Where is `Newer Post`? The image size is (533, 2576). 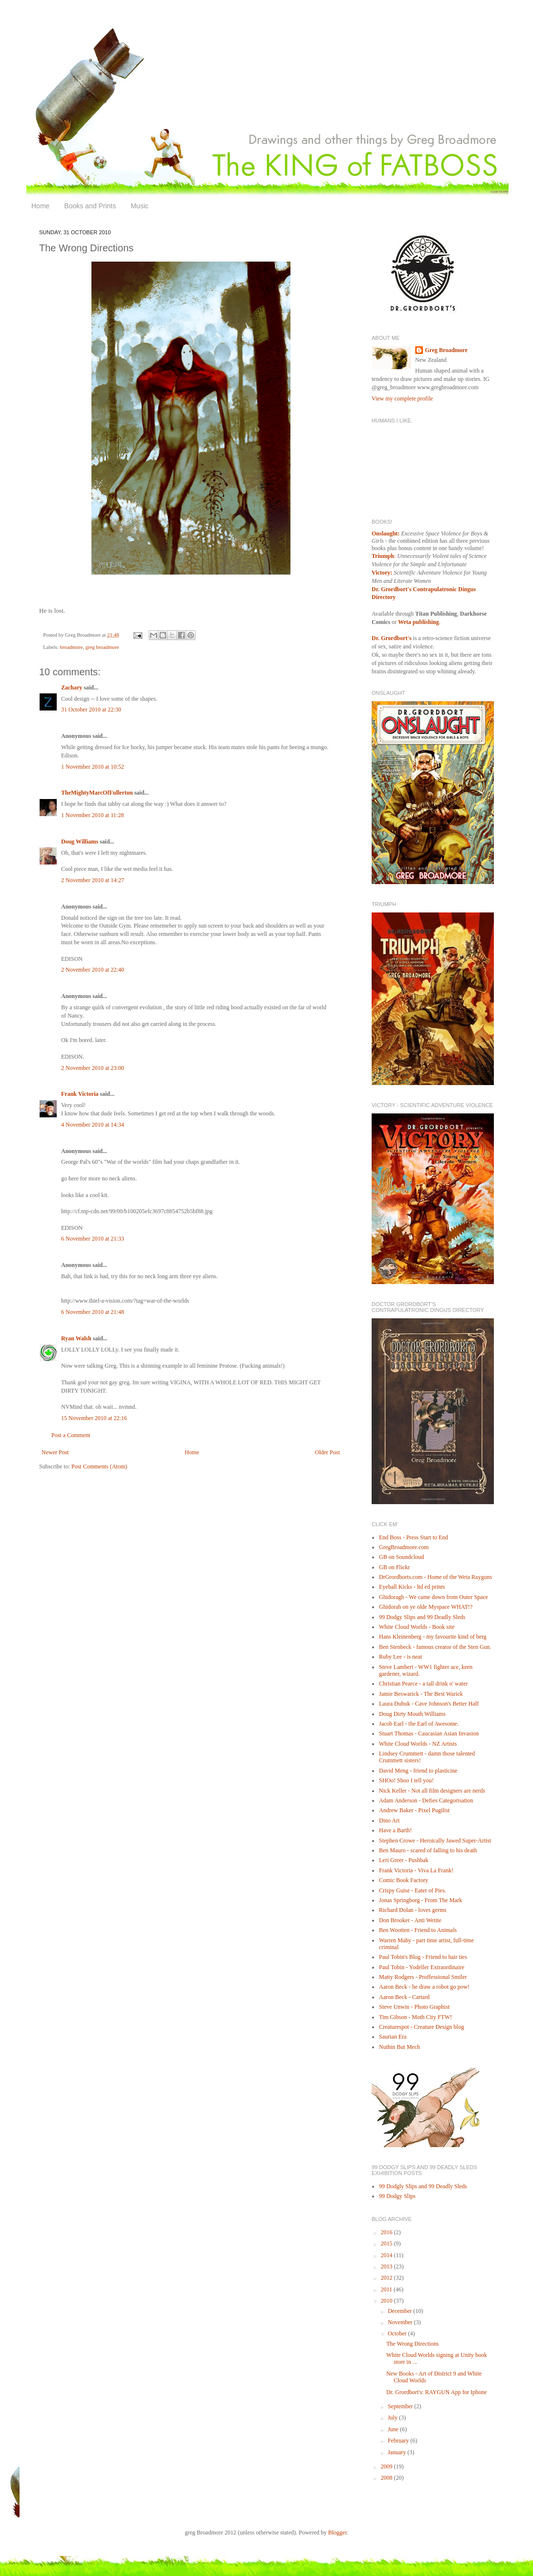
Newer Post is located at coordinates (55, 1452).